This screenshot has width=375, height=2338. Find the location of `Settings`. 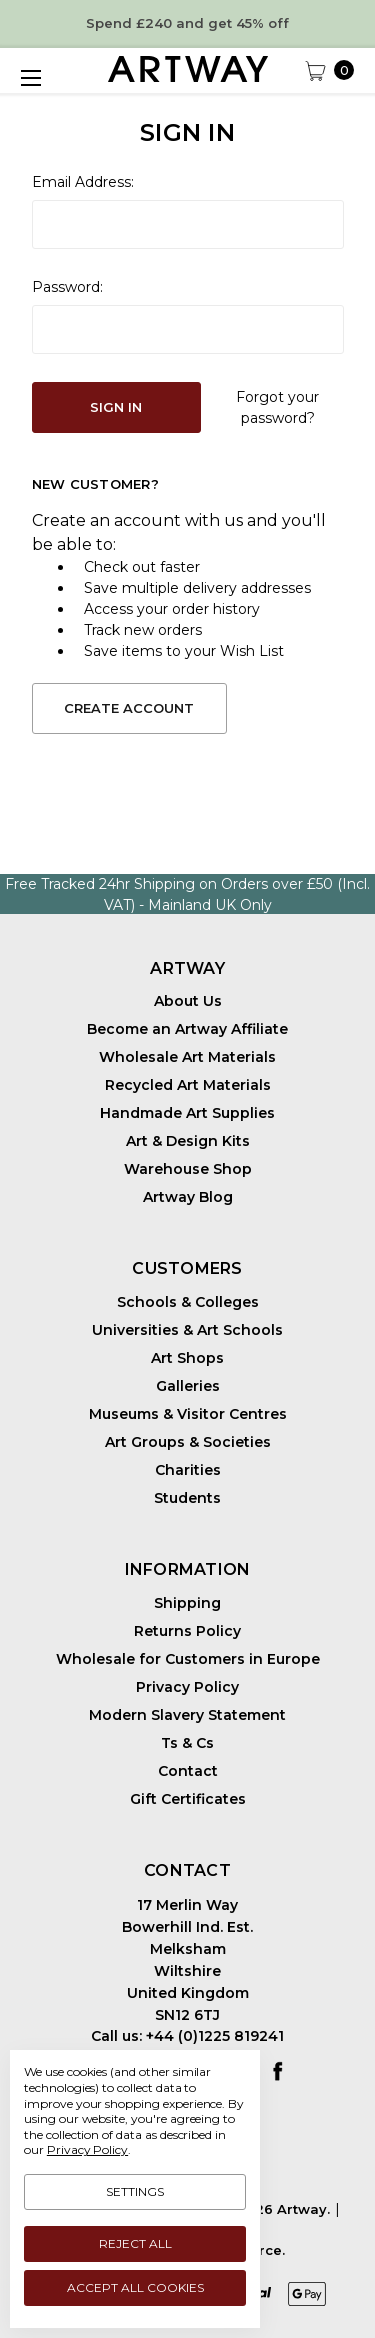

Settings is located at coordinates (135, 2191).